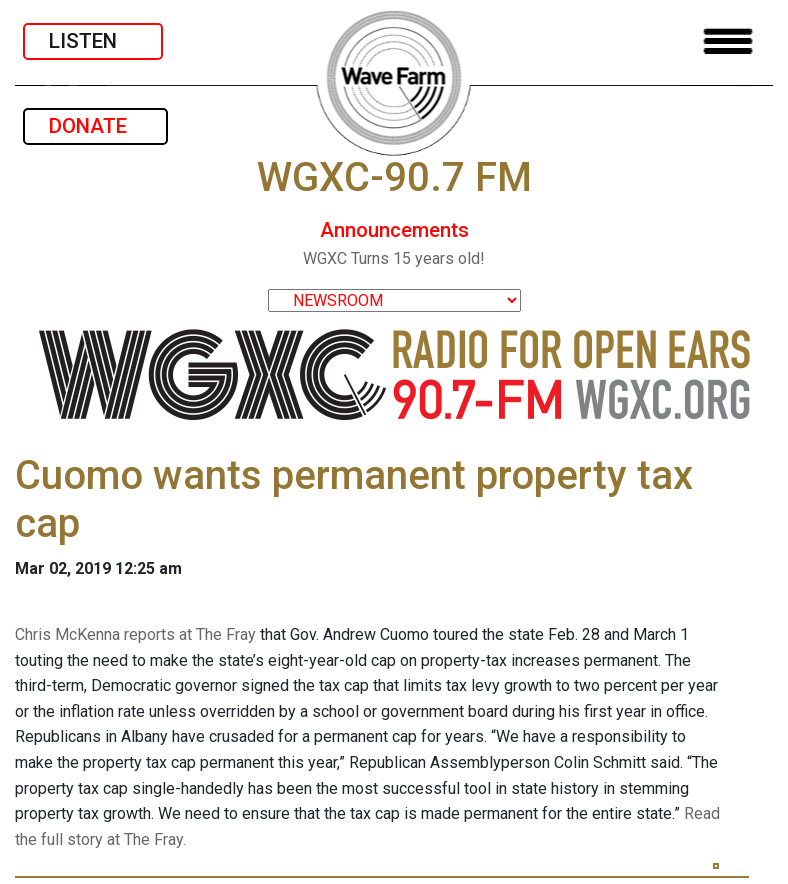 Image resolution: width=788 pixels, height=884 pixels. What do you see at coordinates (135, 634) in the screenshot?
I see `Chris McKenna reports at The Fray` at bounding box center [135, 634].